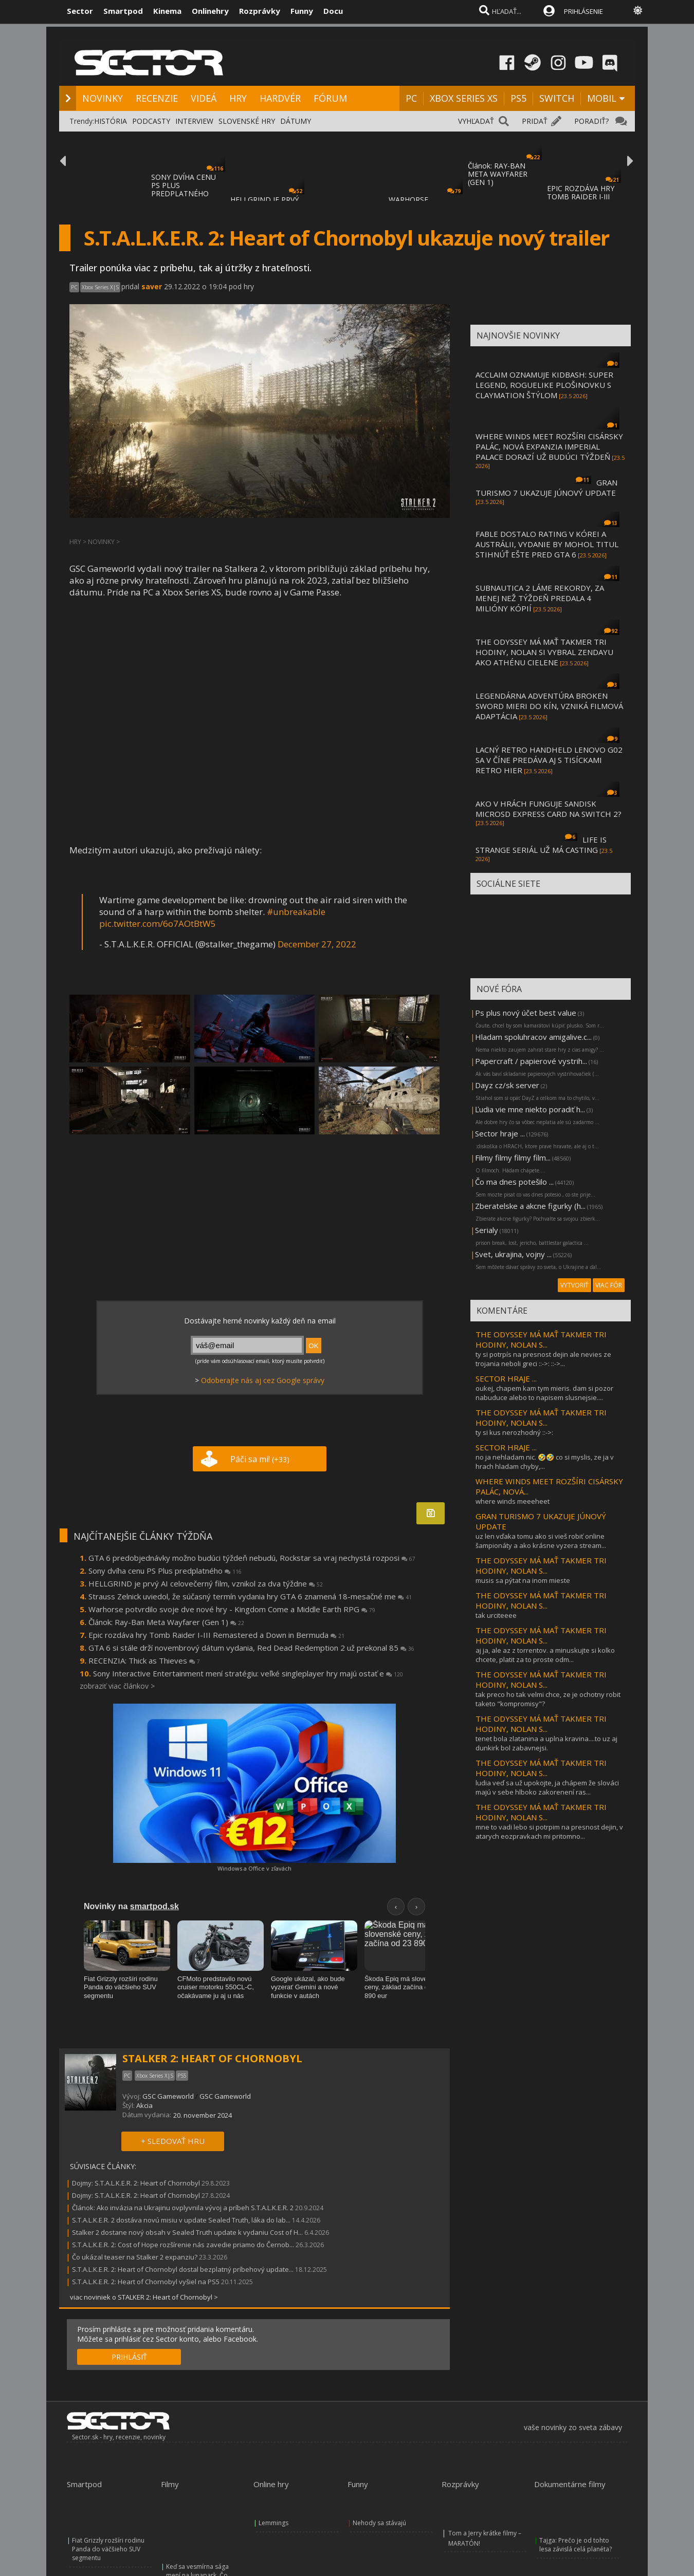 This screenshot has width=694, height=2576. I want to click on tak urciteeee, so click(496, 1615).